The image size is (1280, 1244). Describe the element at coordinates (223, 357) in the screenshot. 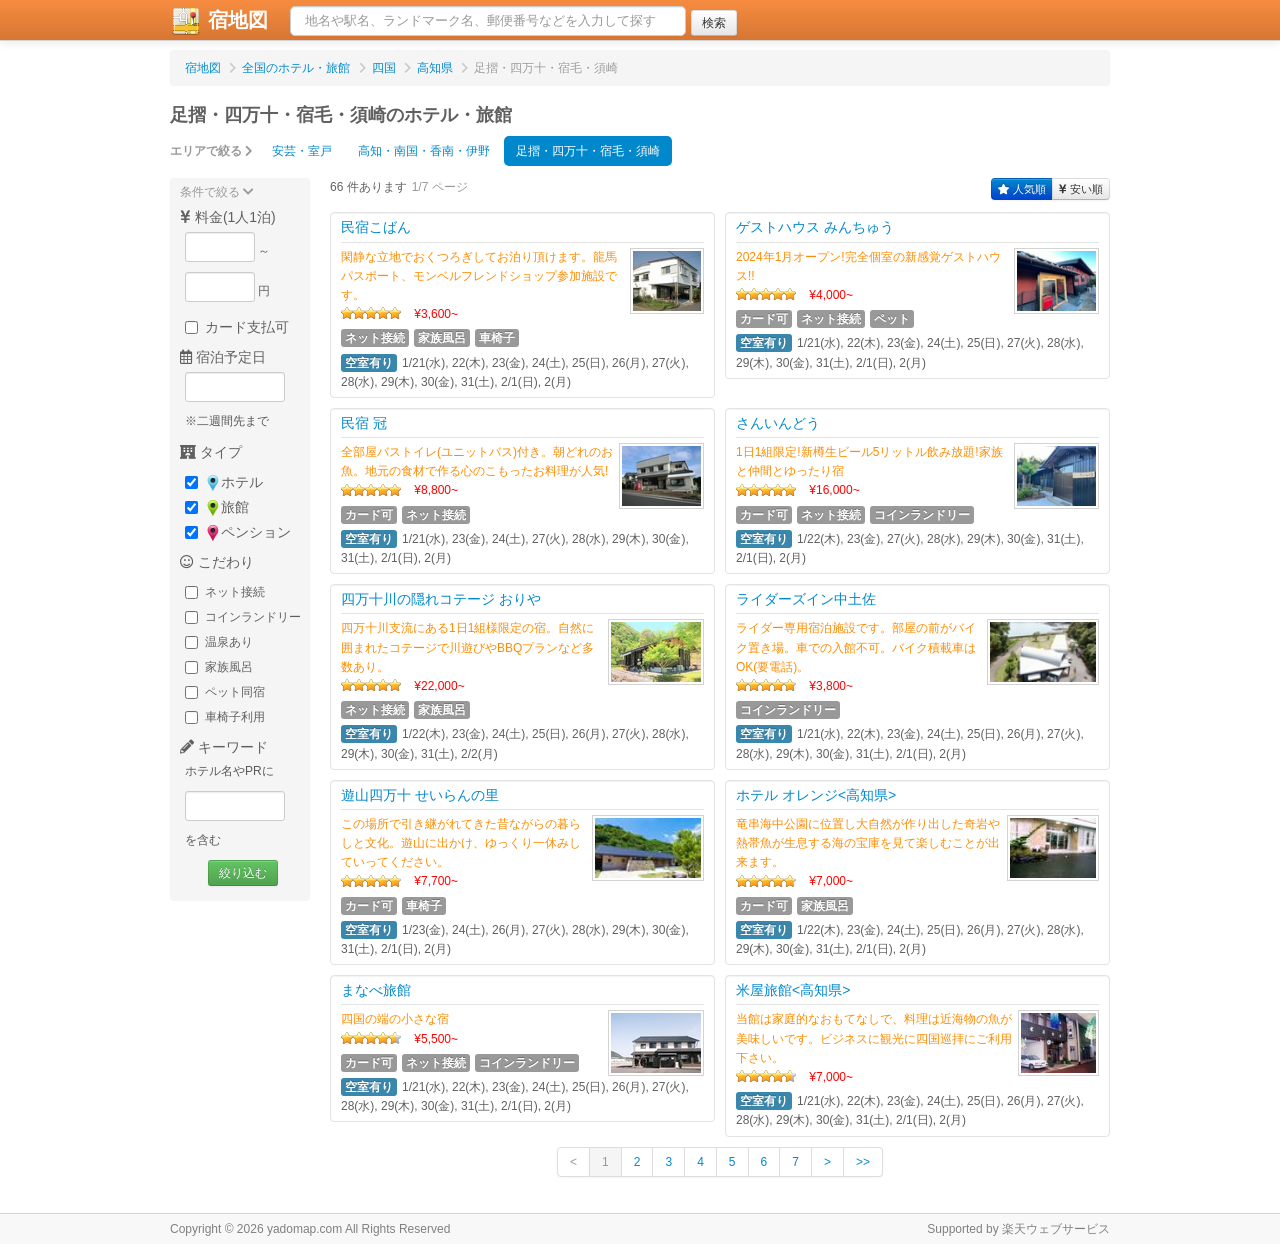

I see `宿泊予定日` at that location.